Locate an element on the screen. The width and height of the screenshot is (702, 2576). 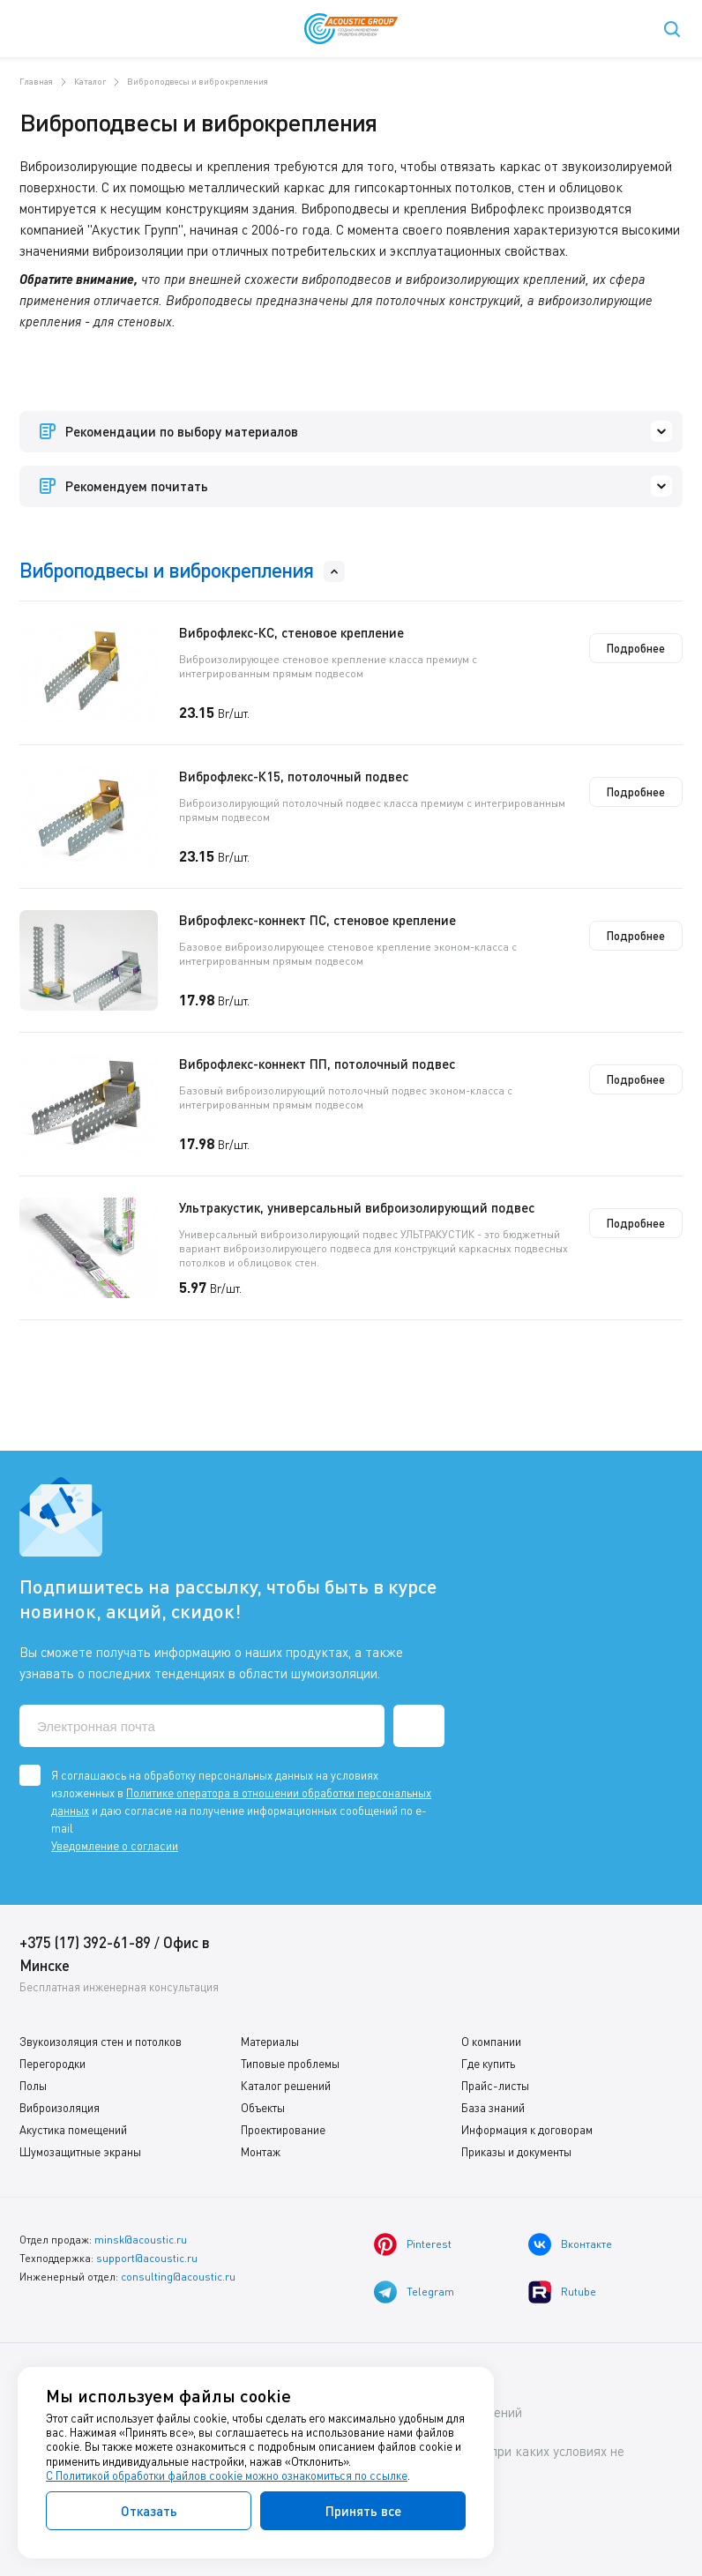
Отказать is located at coordinates (149, 2511).